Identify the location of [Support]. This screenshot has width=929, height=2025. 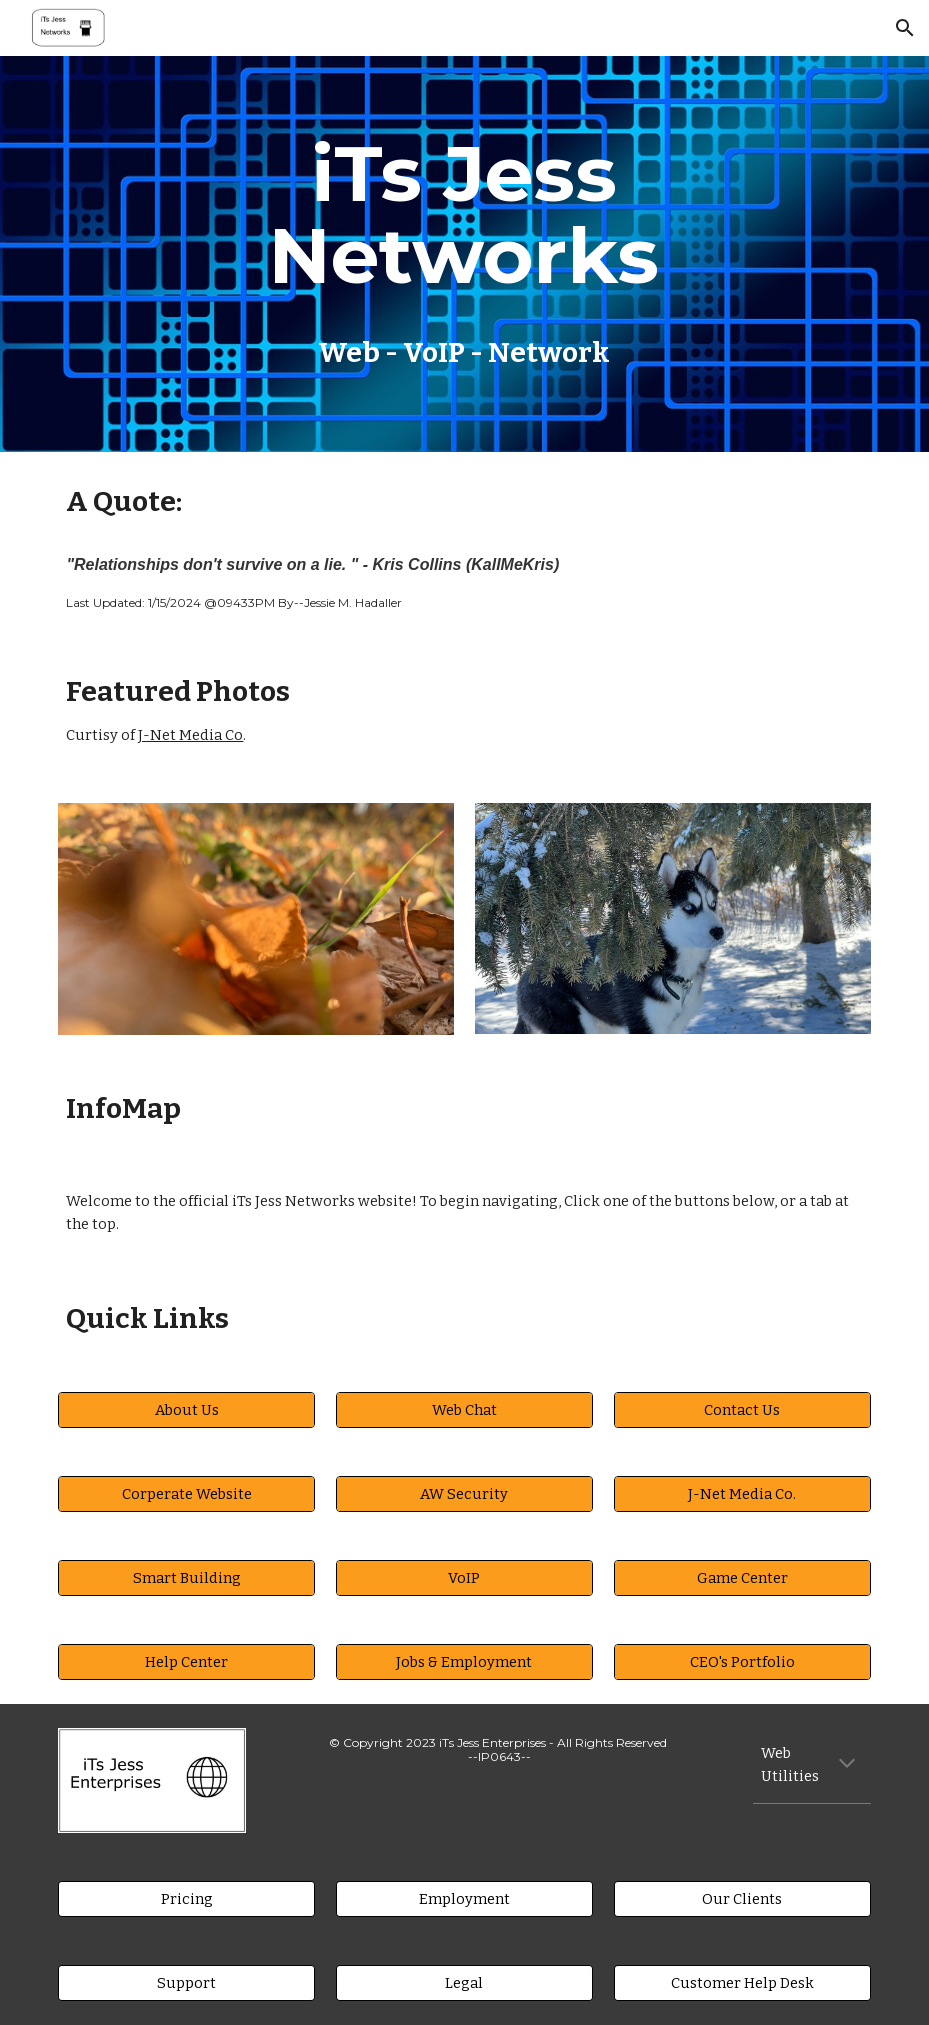
(186, 1982).